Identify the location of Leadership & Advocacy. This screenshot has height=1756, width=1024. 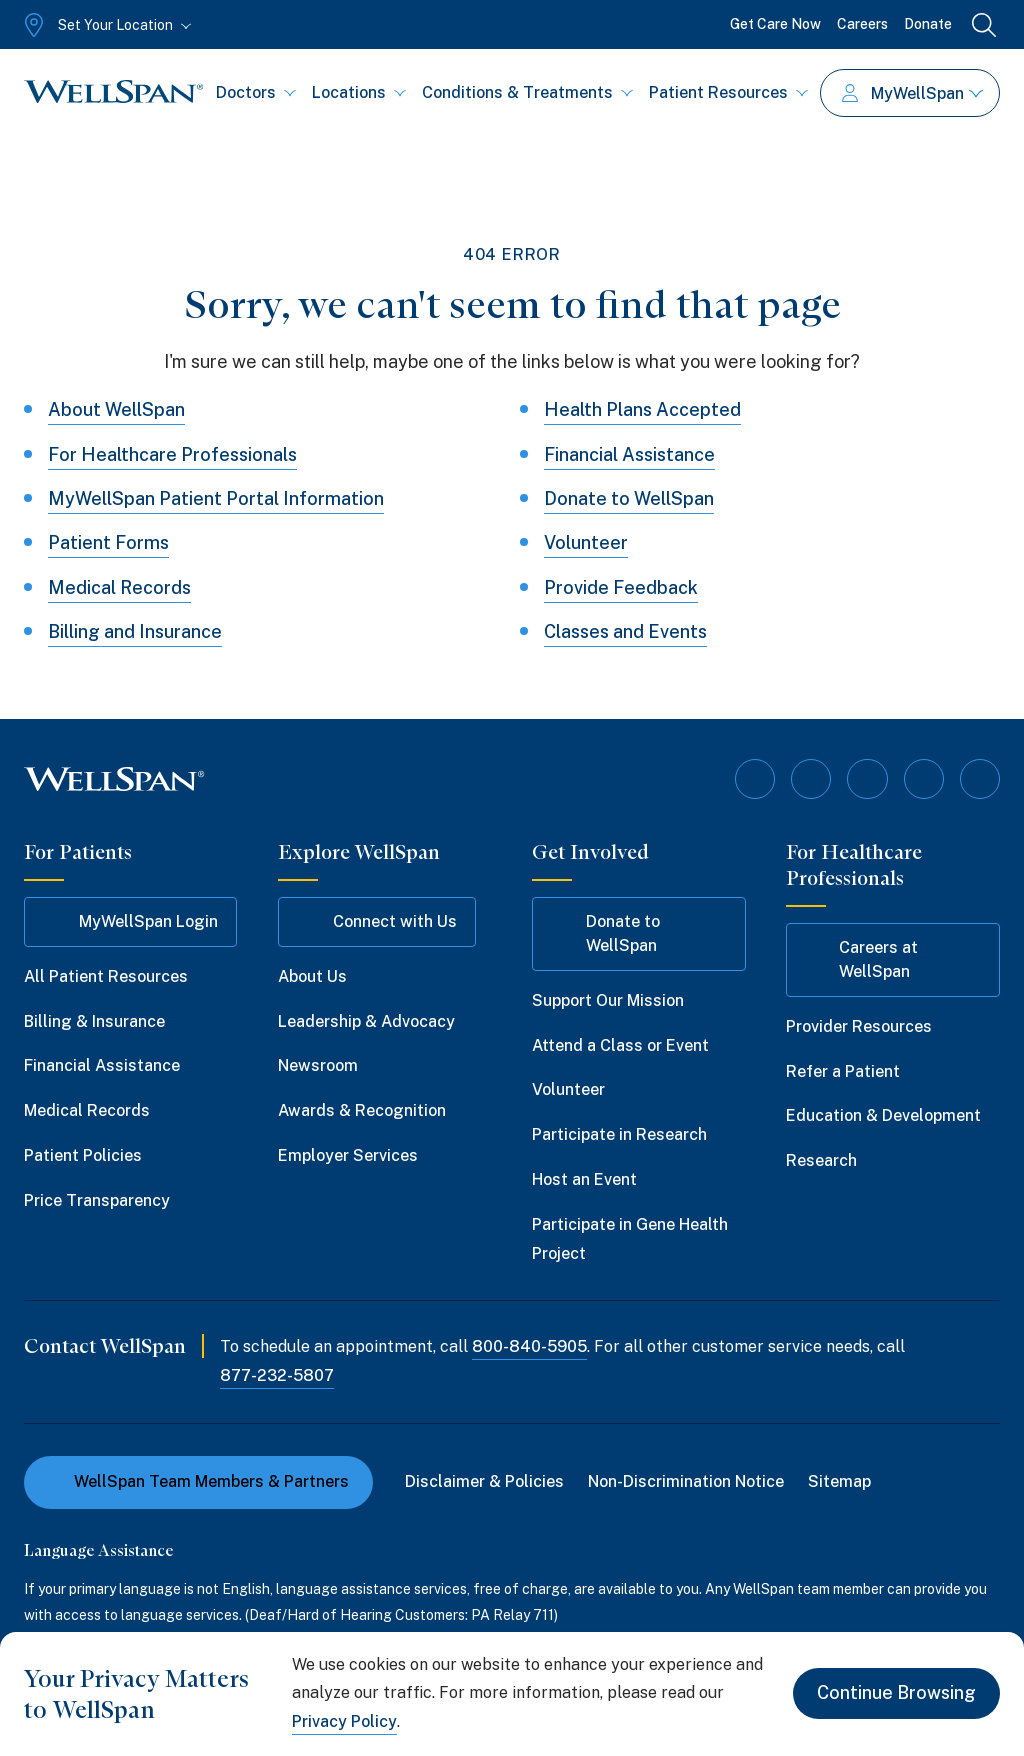
(366, 1020).